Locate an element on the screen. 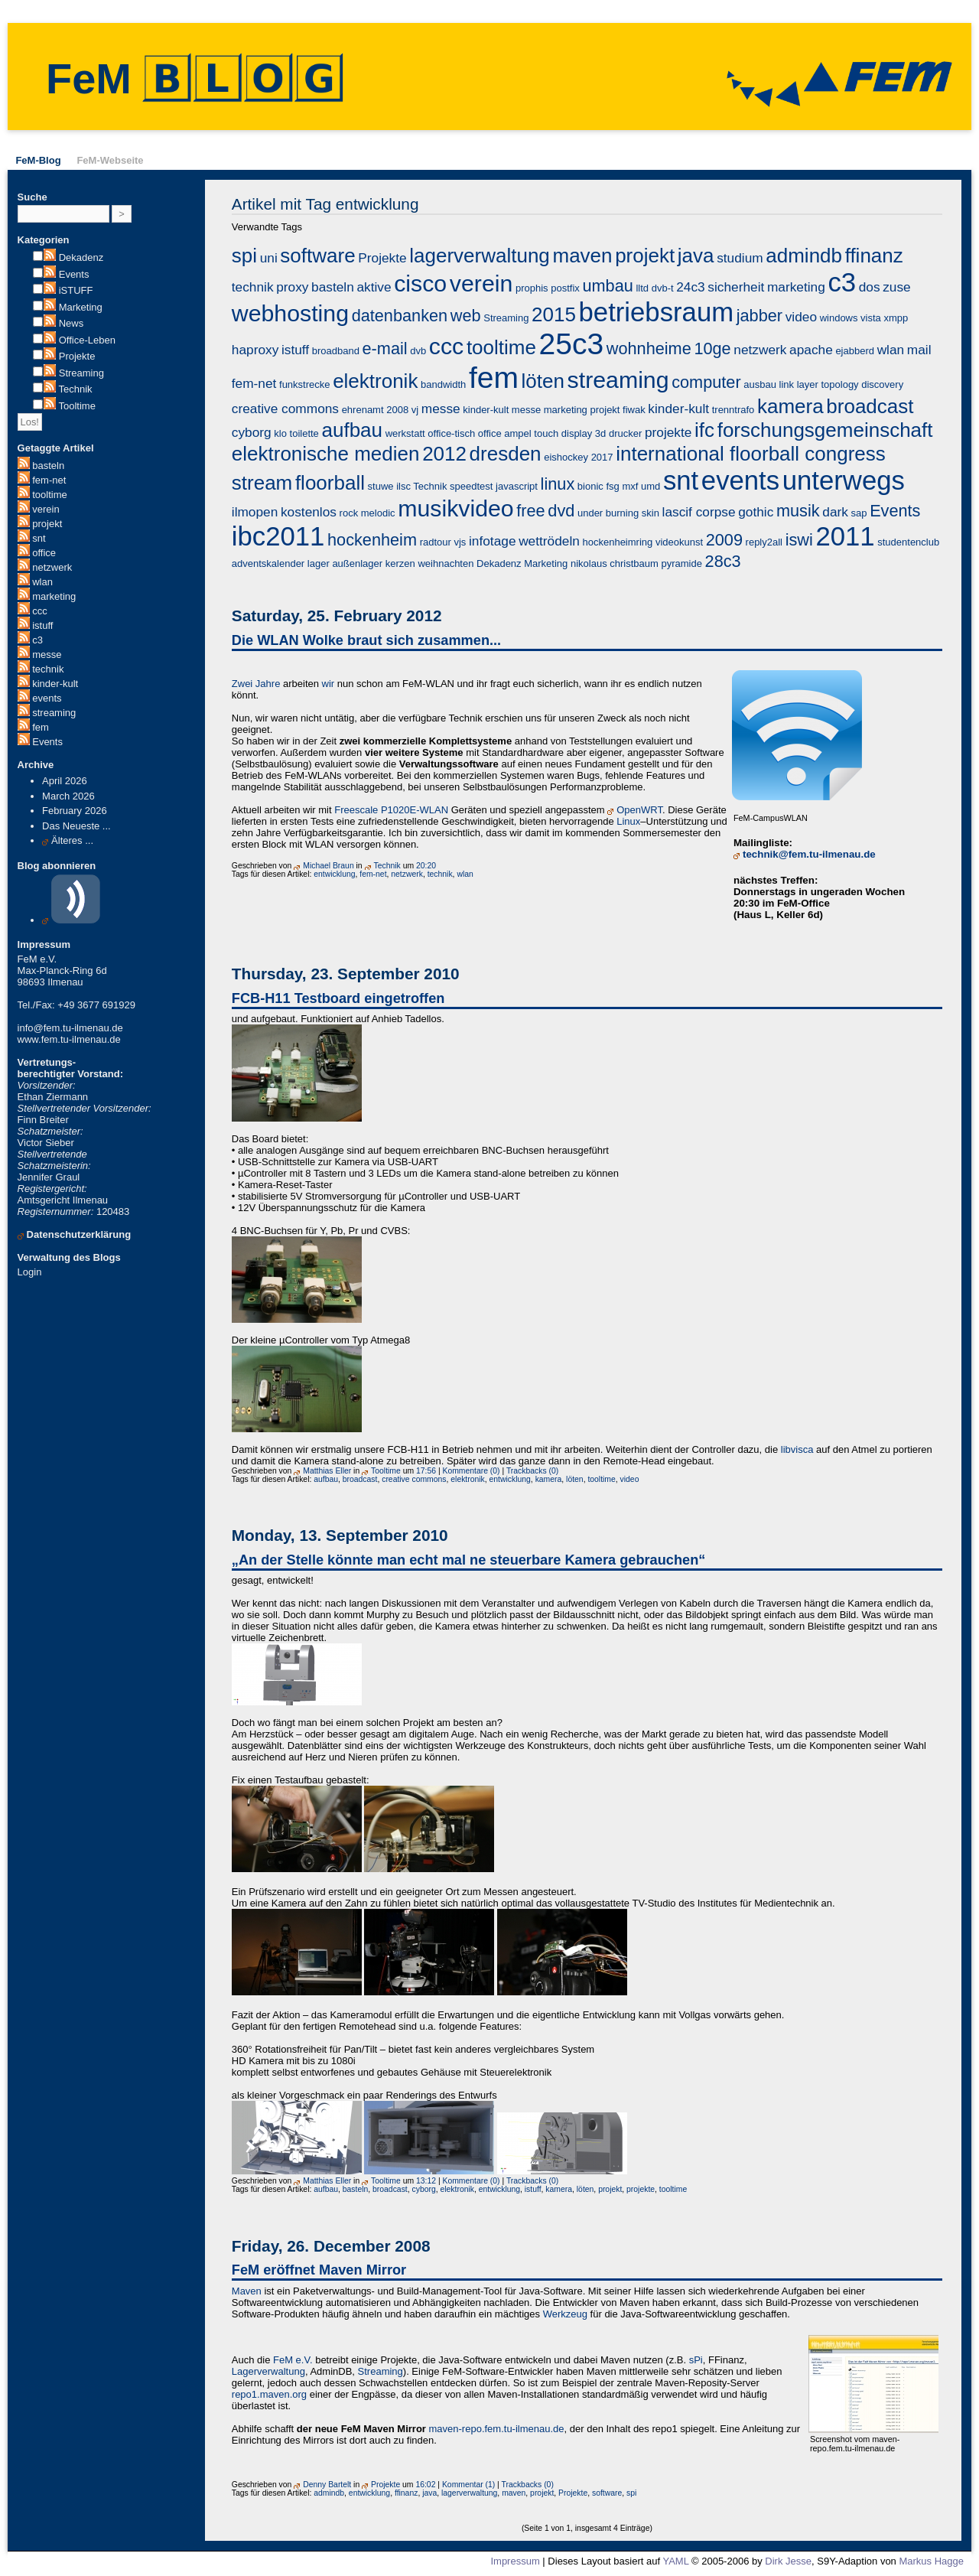 The width and height of the screenshot is (979, 2576). News is located at coordinates (71, 323).